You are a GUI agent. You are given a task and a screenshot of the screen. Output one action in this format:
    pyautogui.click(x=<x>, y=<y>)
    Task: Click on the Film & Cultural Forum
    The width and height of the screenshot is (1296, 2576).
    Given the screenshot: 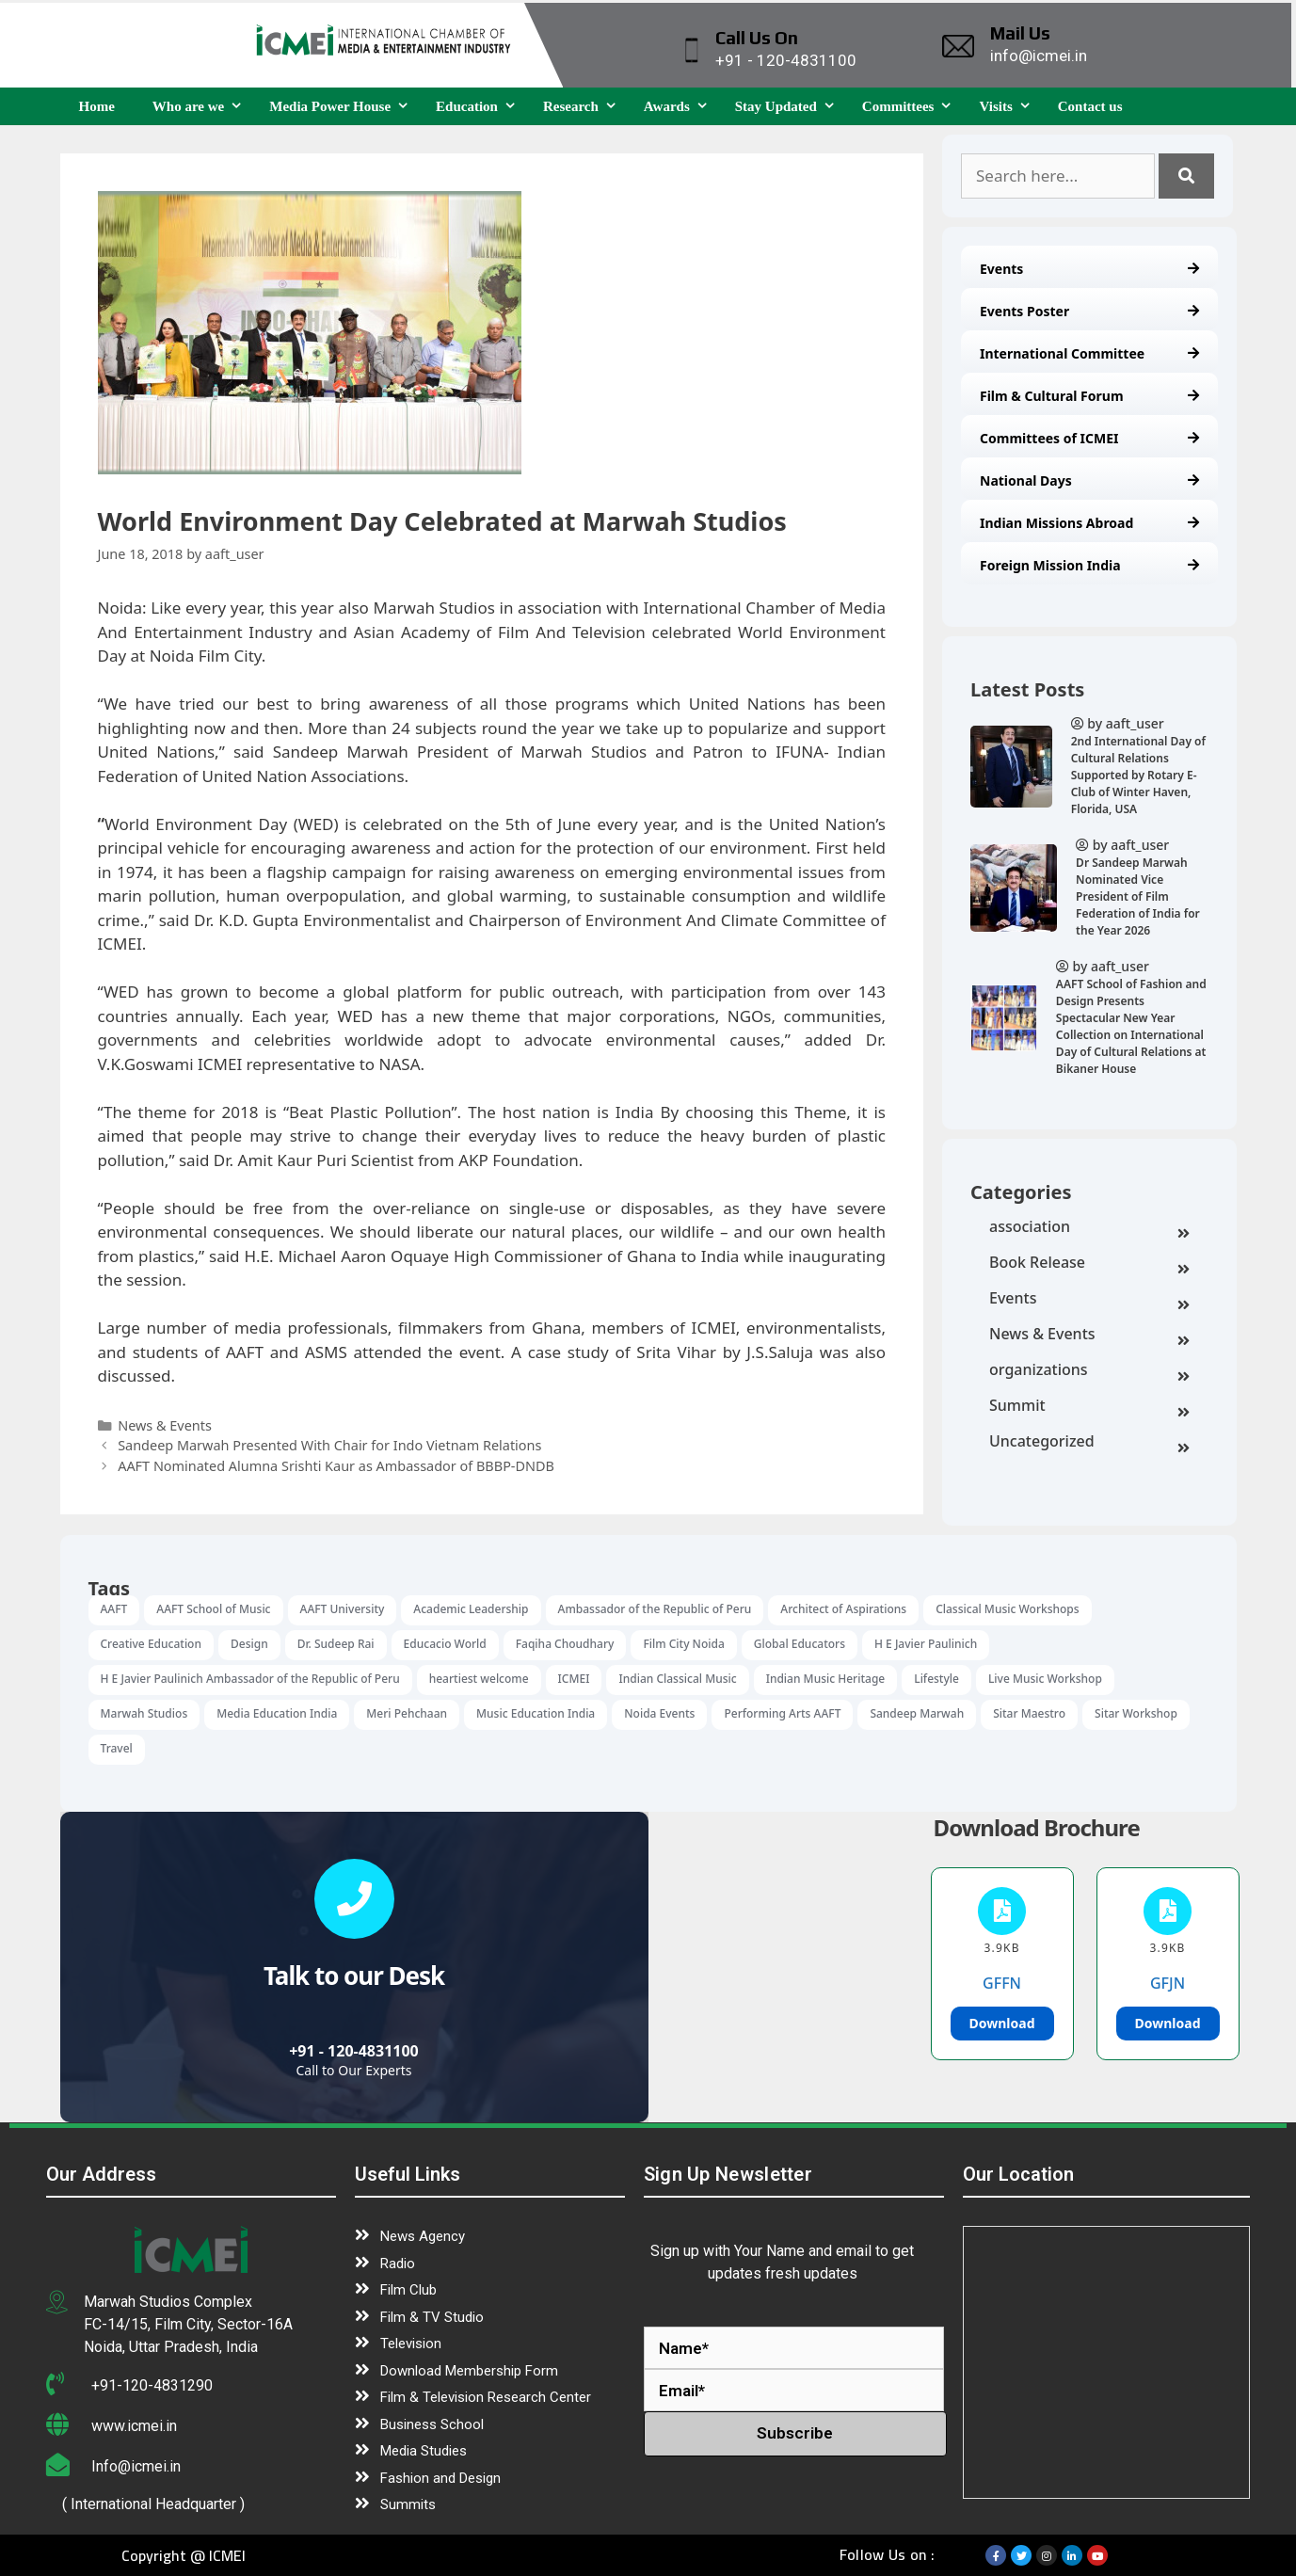 What is the action you would take?
    pyautogui.click(x=1089, y=396)
    